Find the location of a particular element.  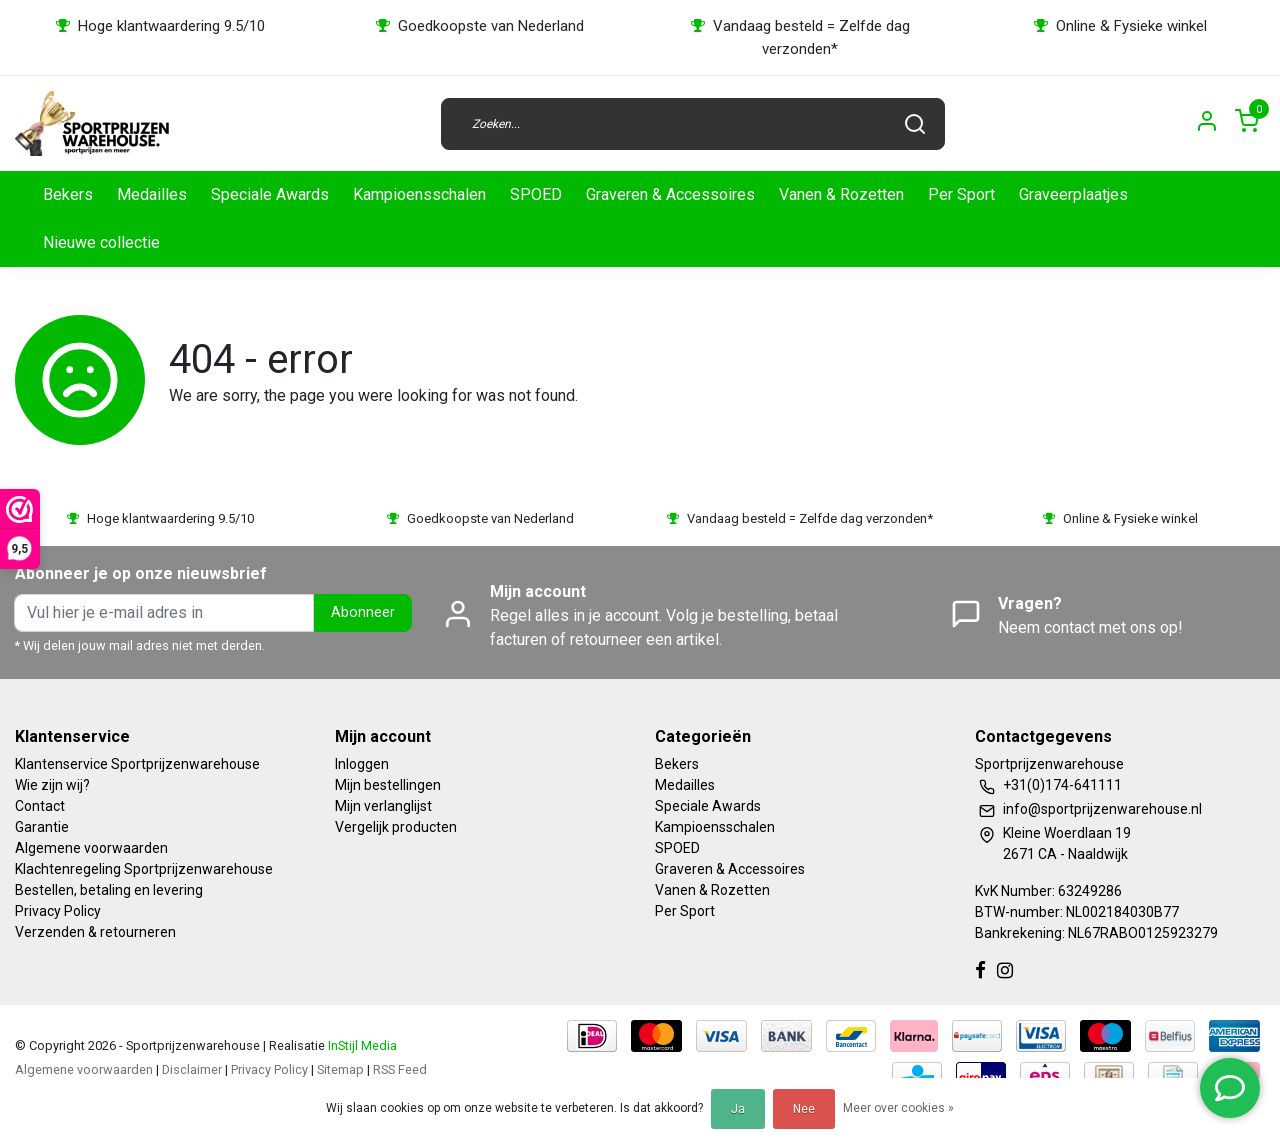

Graveren & Accessoires is located at coordinates (670, 194).